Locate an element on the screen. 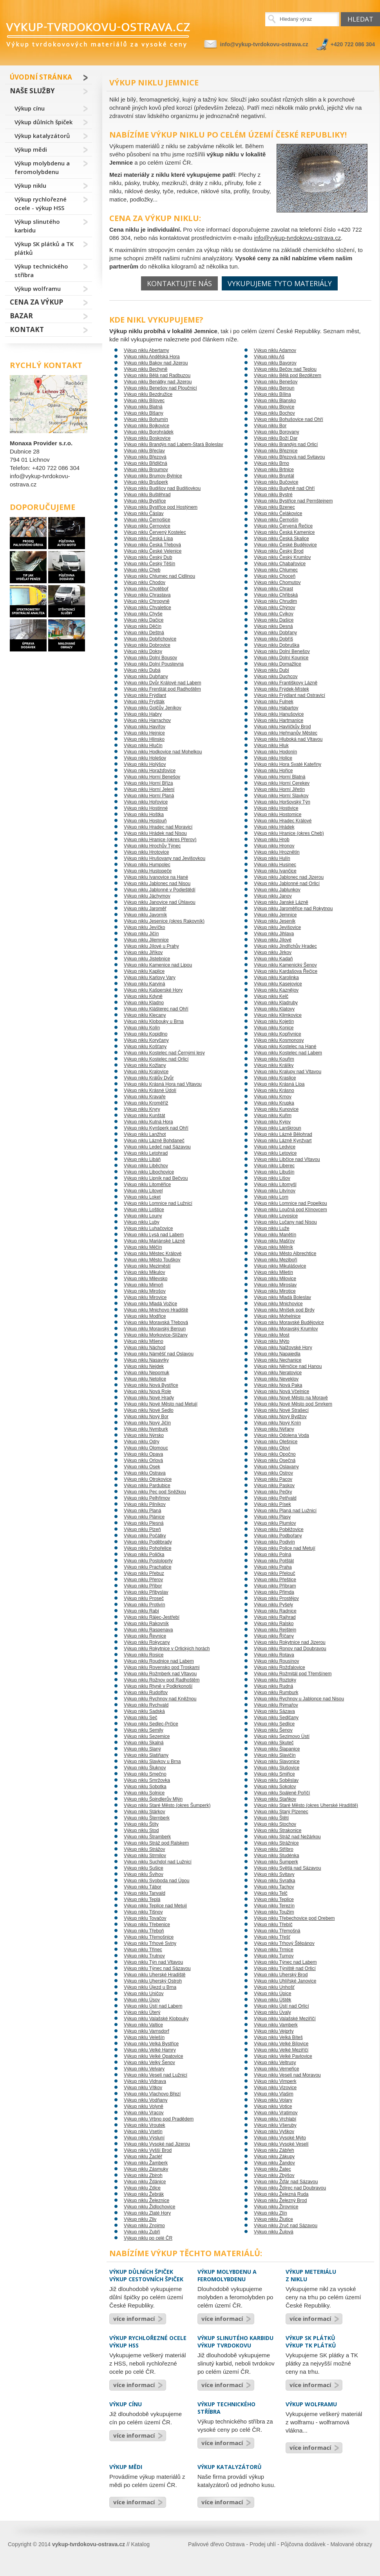 Image resolution: width=380 pixels, height=2576 pixels. Výkup niklu Chotěboř is located at coordinates (146, 588).